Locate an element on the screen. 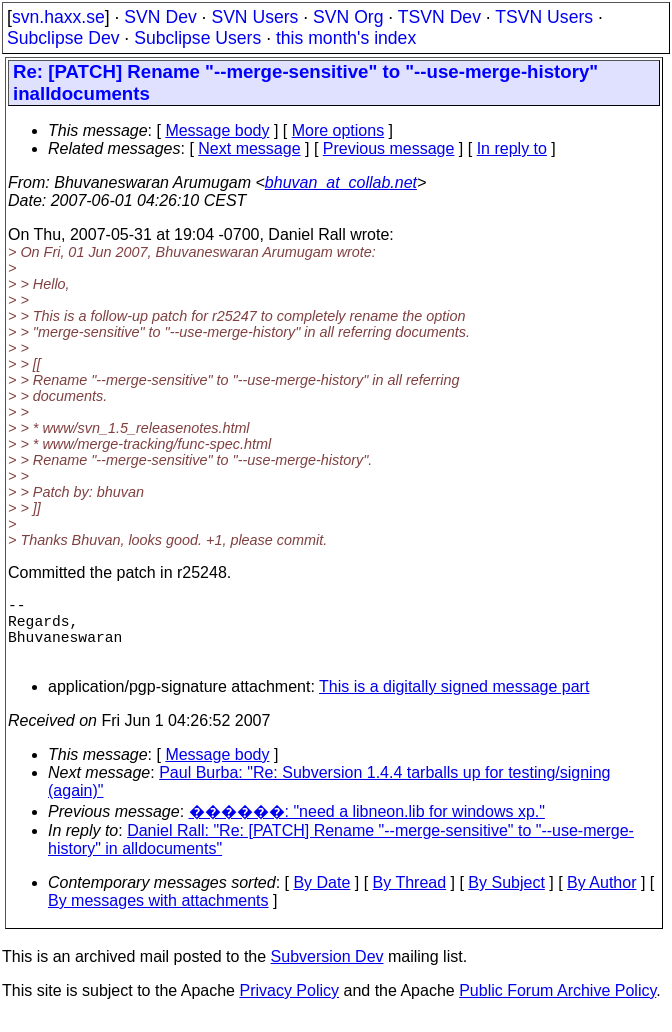 The width and height of the screenshot is (672, 1032). Public Forum Archive Policy is located at coordinates (557, 1006).